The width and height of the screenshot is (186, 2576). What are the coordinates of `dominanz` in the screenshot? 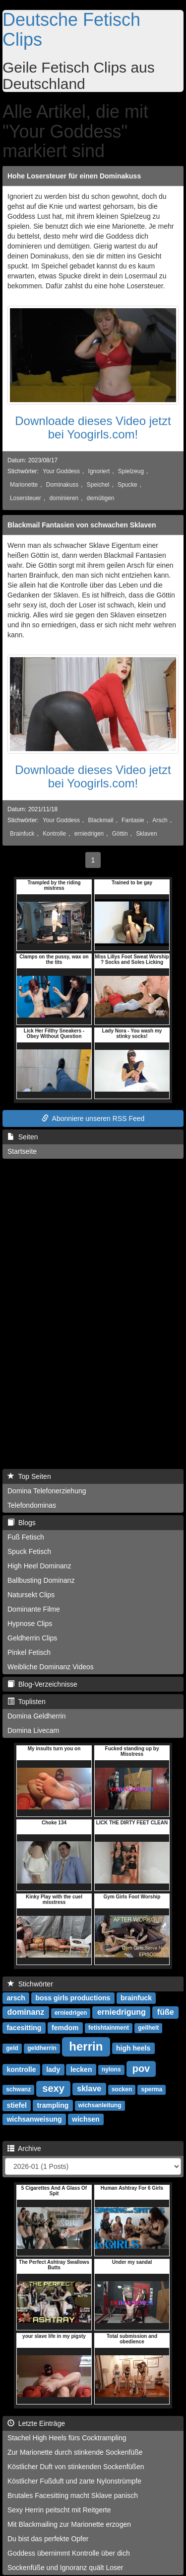 It's located at (26, 2012).